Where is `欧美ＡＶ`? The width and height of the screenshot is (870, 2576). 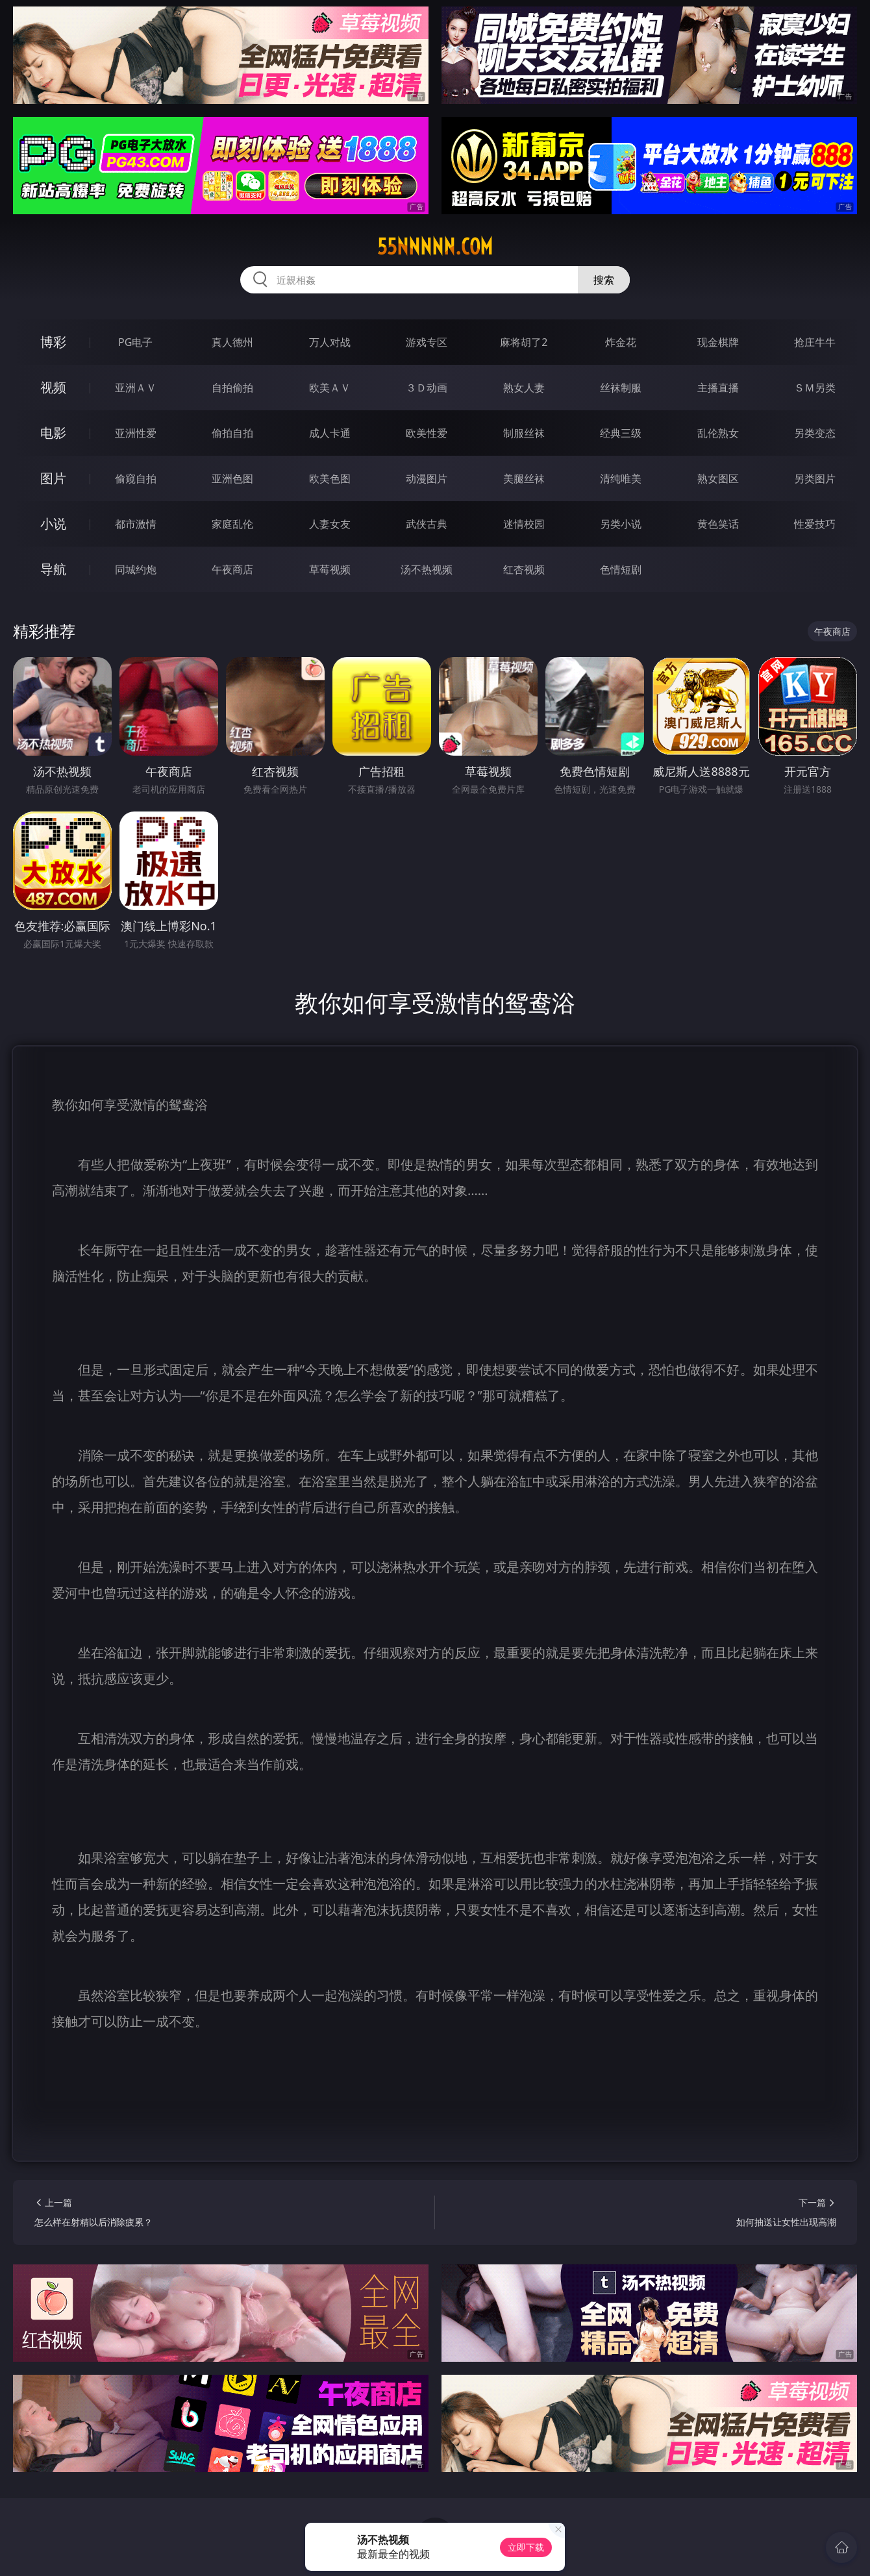
欧美ＡＶ is located at coordinates (330, 387).